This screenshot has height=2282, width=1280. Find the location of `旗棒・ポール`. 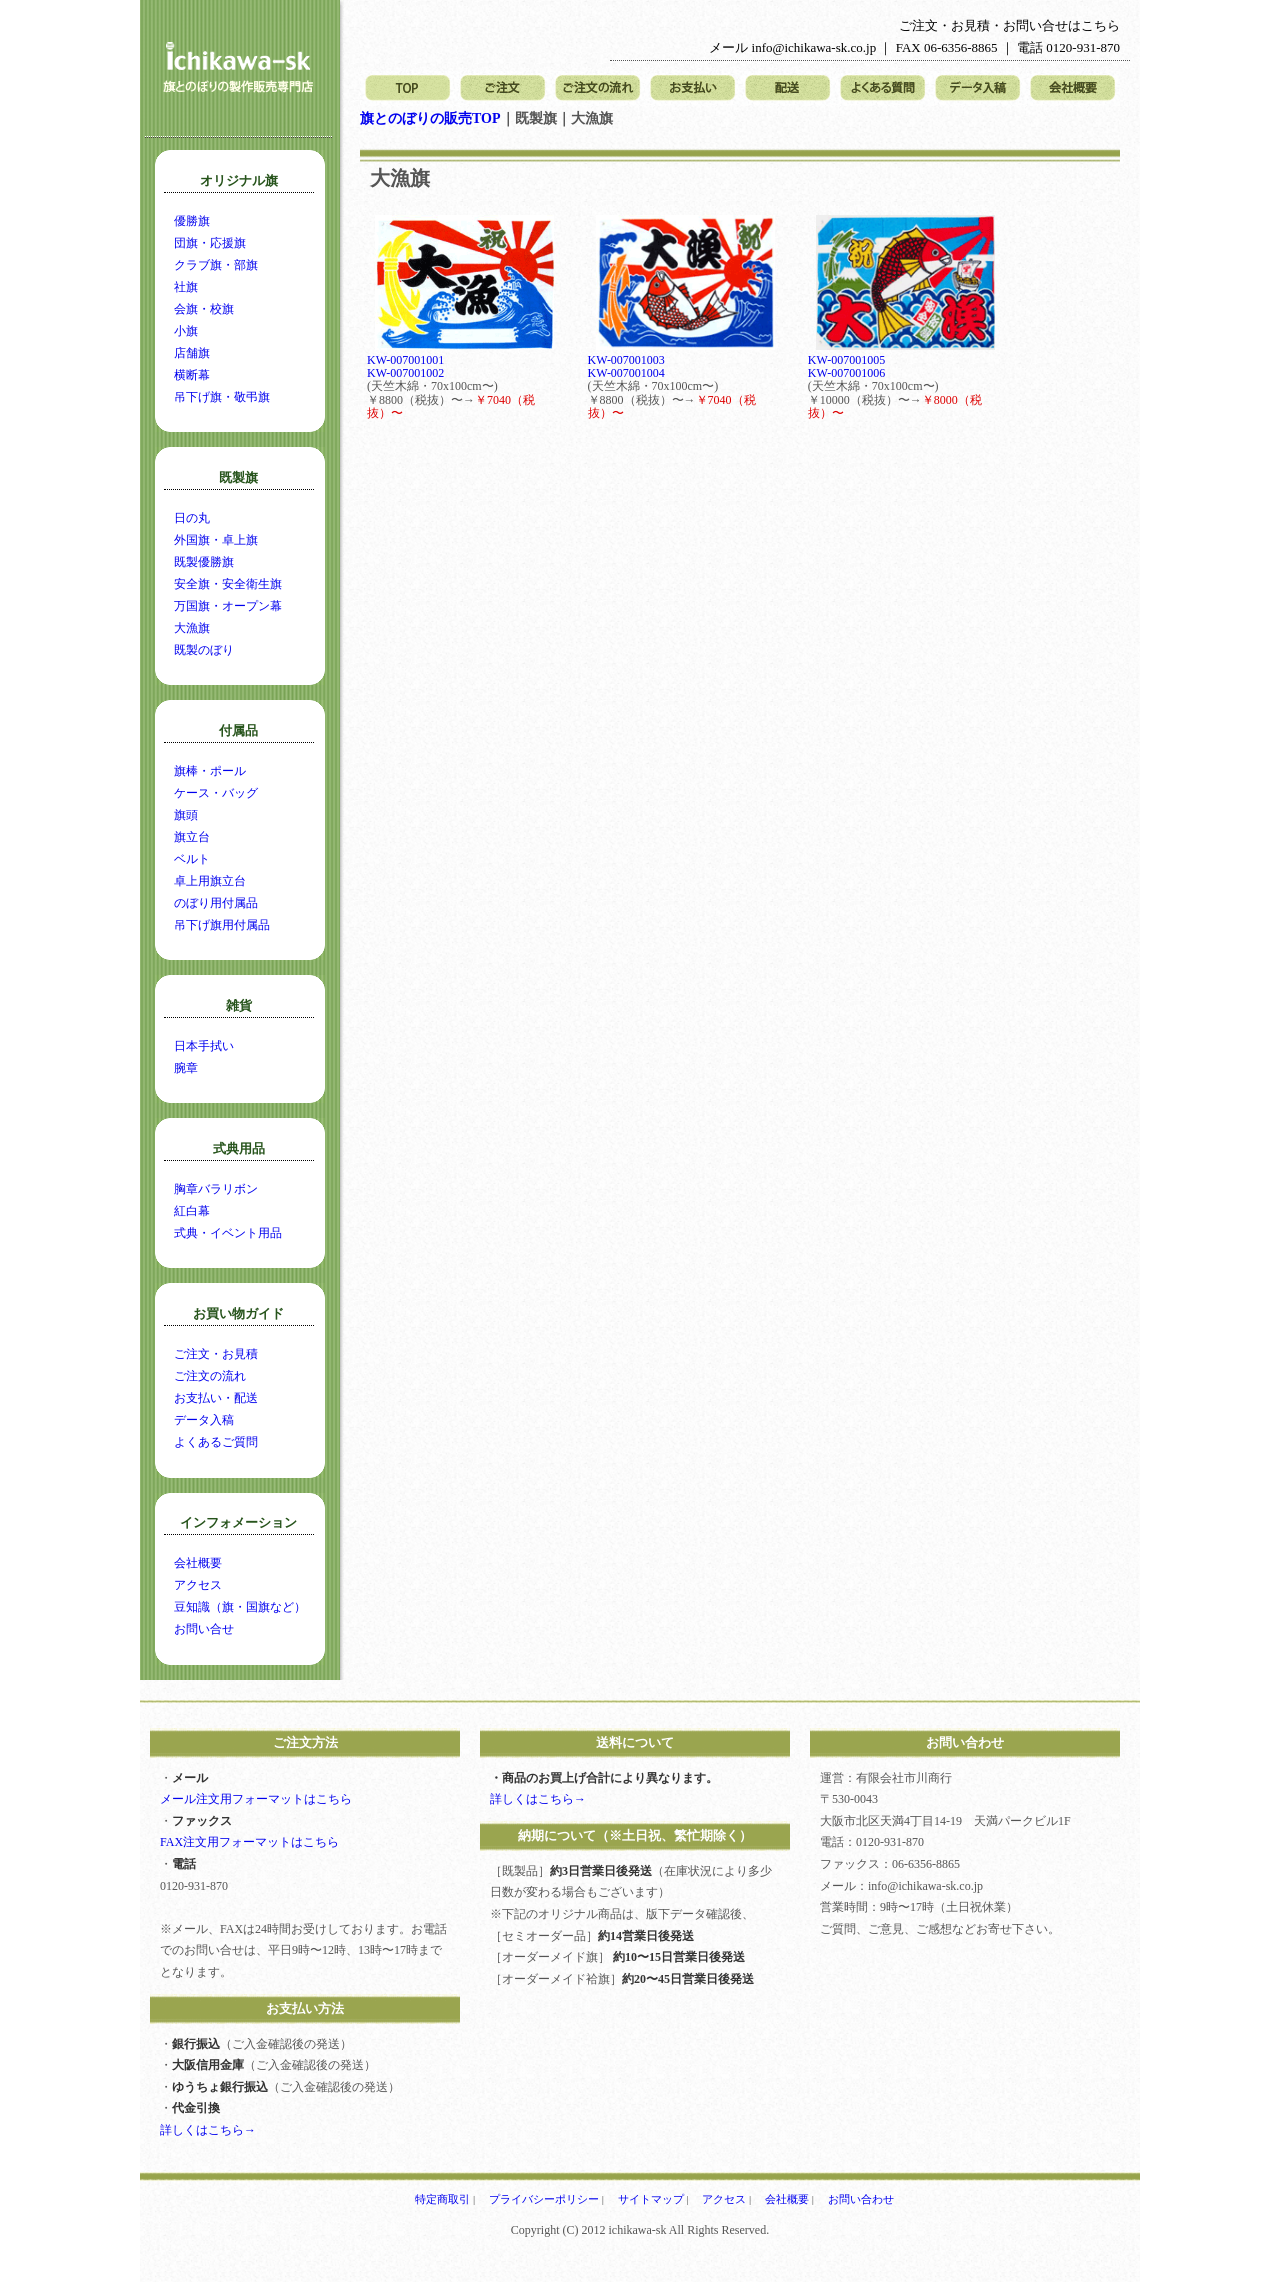

旗棒・ポール is located at coordinates (210, 771).